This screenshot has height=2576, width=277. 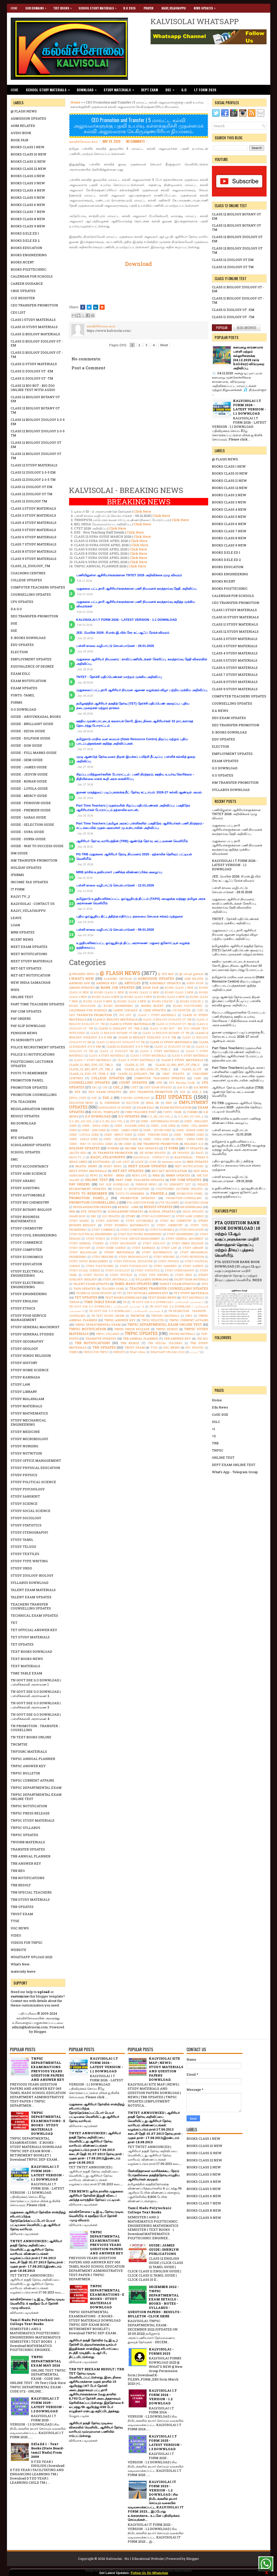 I want to click on STUDY ELECTRONIC ENGINEERING, so click(x=140, y=1234).